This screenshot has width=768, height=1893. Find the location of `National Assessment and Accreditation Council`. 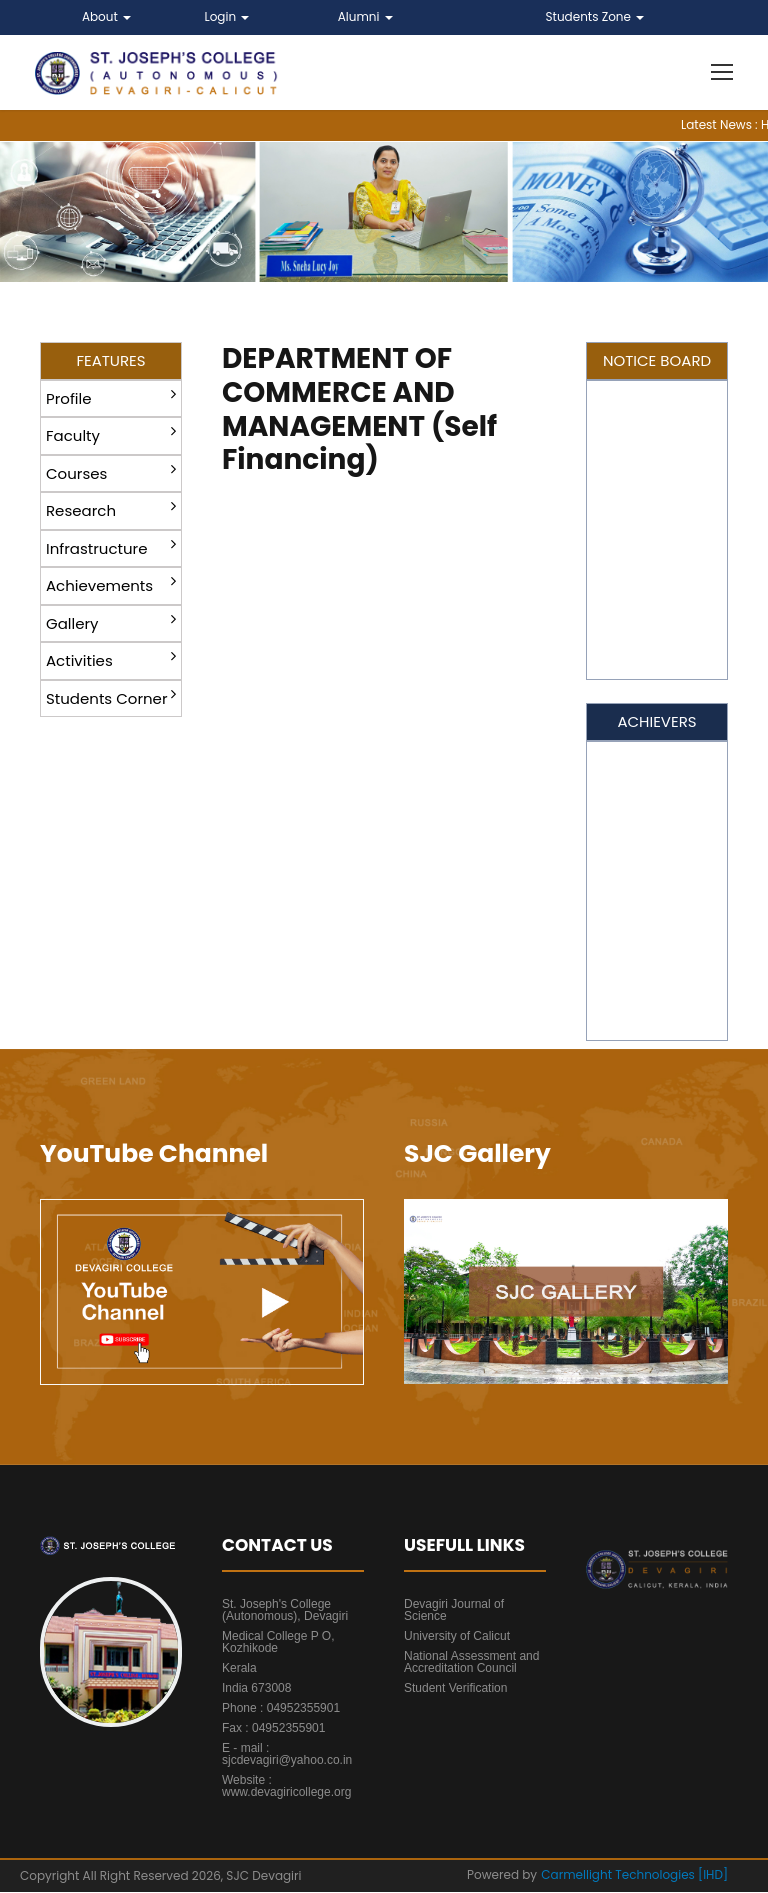

National Assessment and Accreditation Council is located at coordinates (471, 1663).